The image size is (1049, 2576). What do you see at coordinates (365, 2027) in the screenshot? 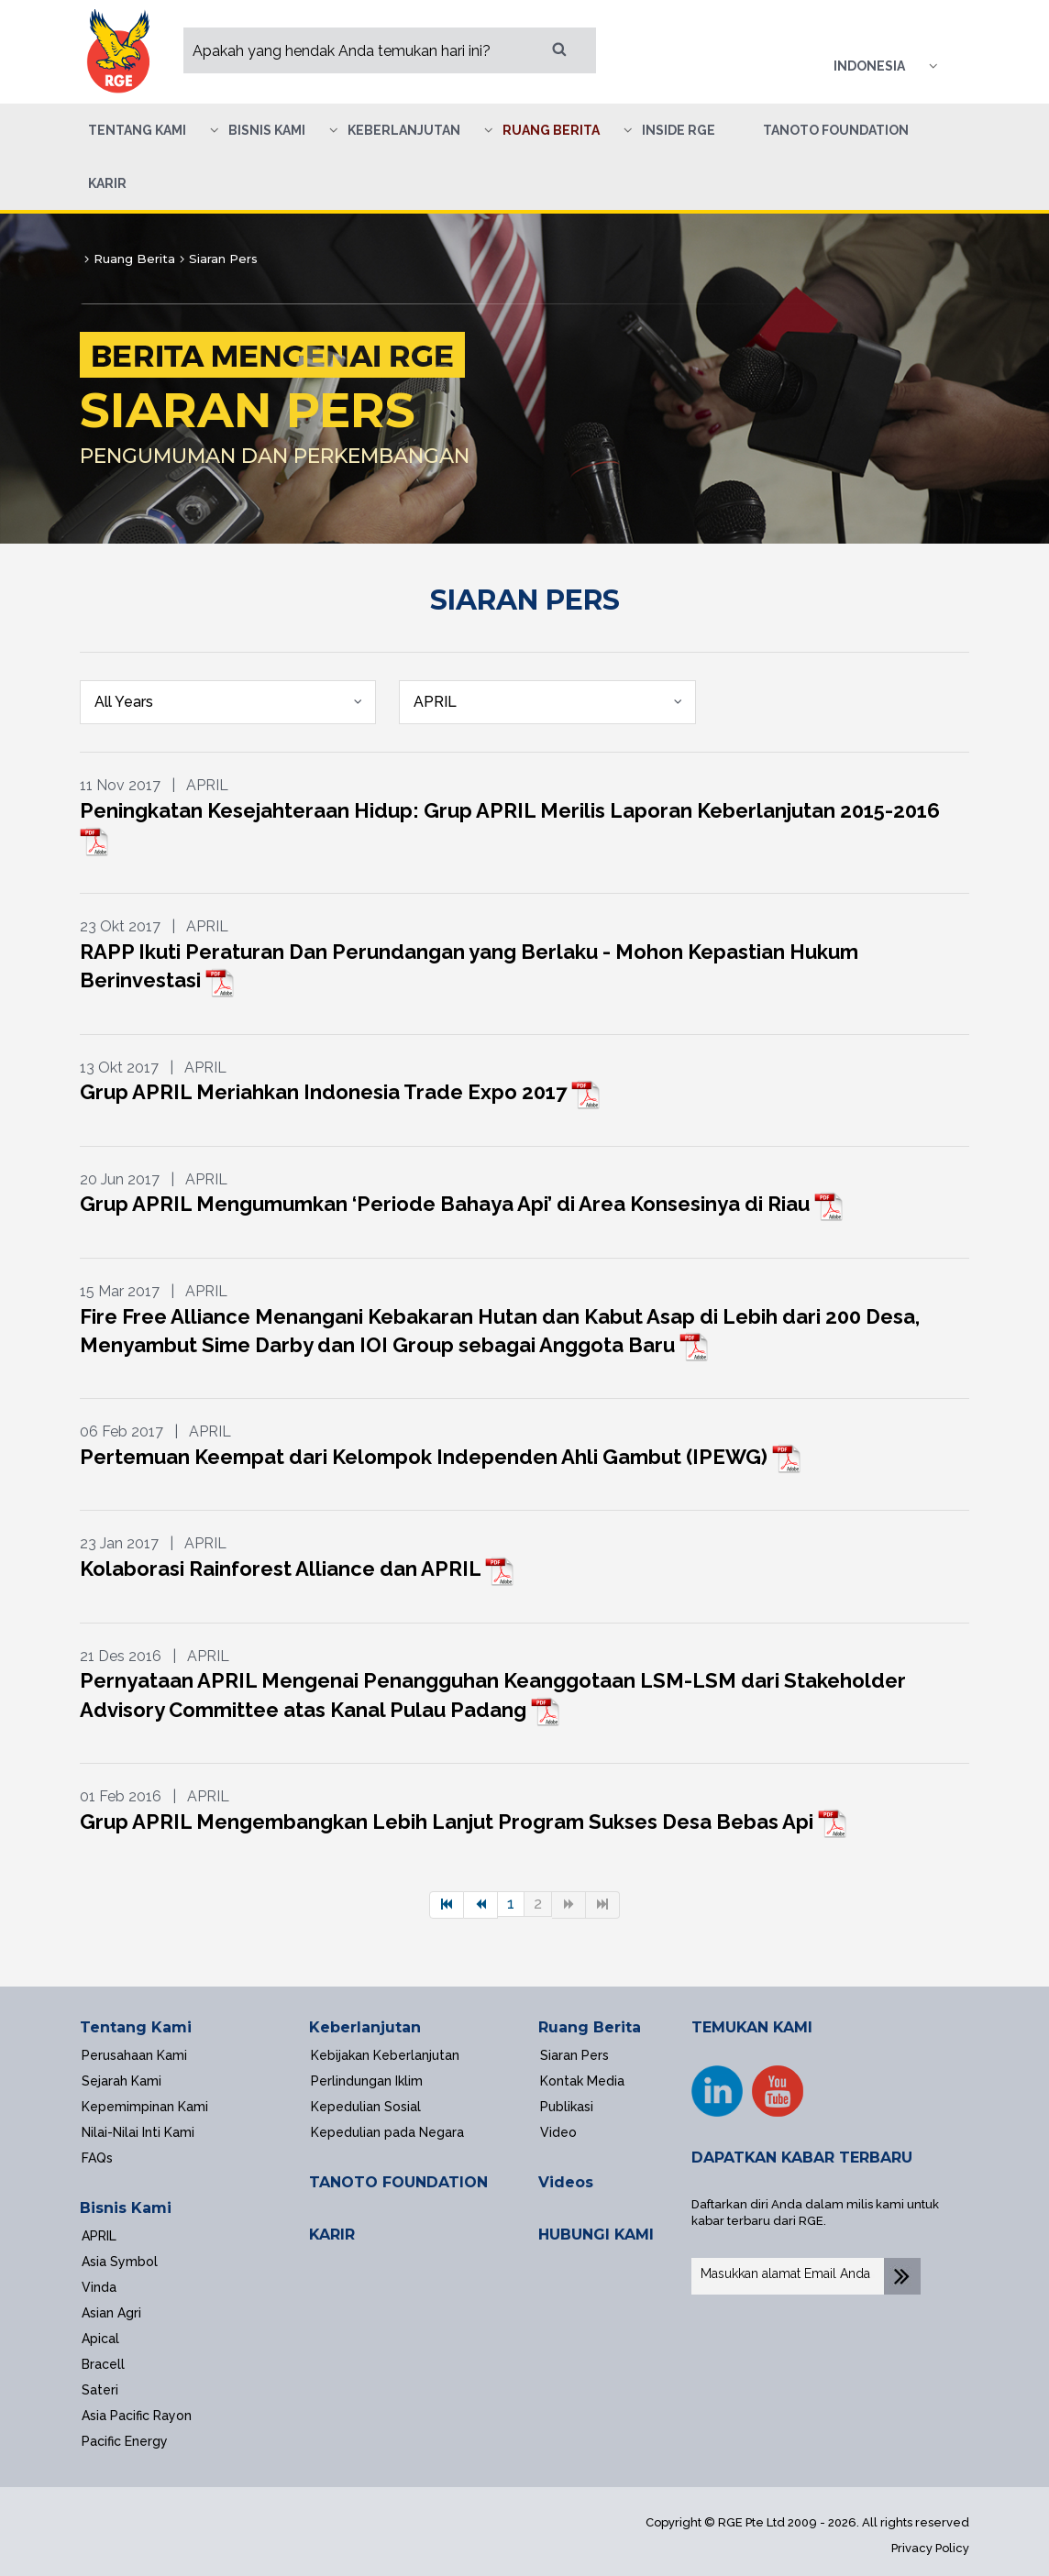
I see `Keberlanjutan` at bounding box center [365, 2027].